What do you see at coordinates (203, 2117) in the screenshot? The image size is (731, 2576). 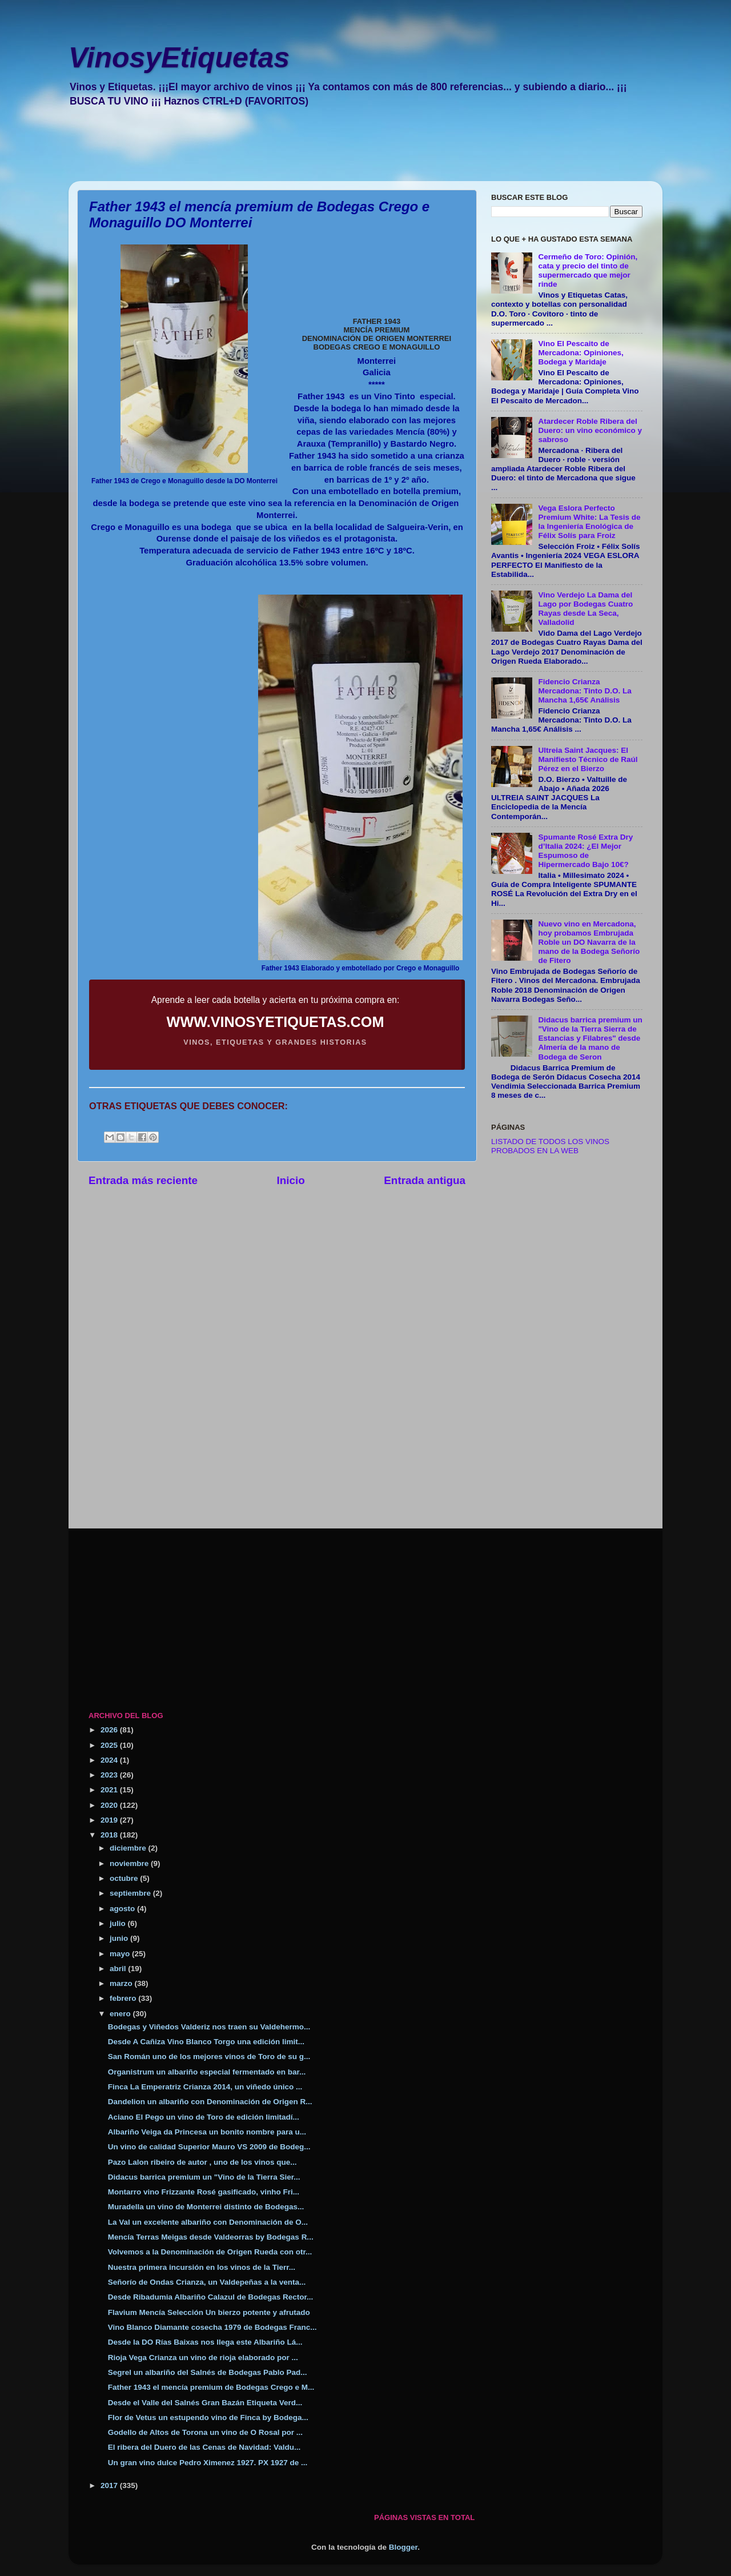 I see `Aciano El Pego un vino de Toro de edición limitadí...` at bounding box center [203, 2117].